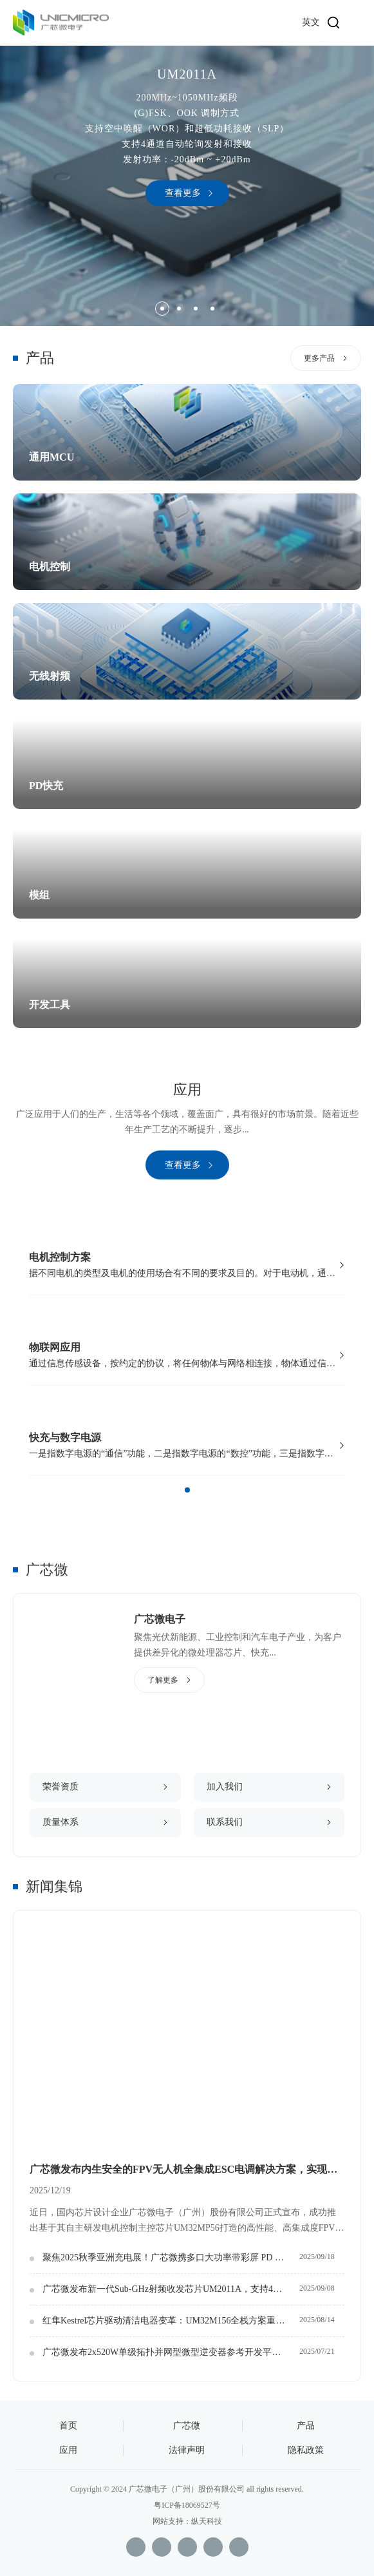  What do you see at coordinates (49, 1004) in the screenshot?
I see `开发工具` at bounding box center [49, 1004].